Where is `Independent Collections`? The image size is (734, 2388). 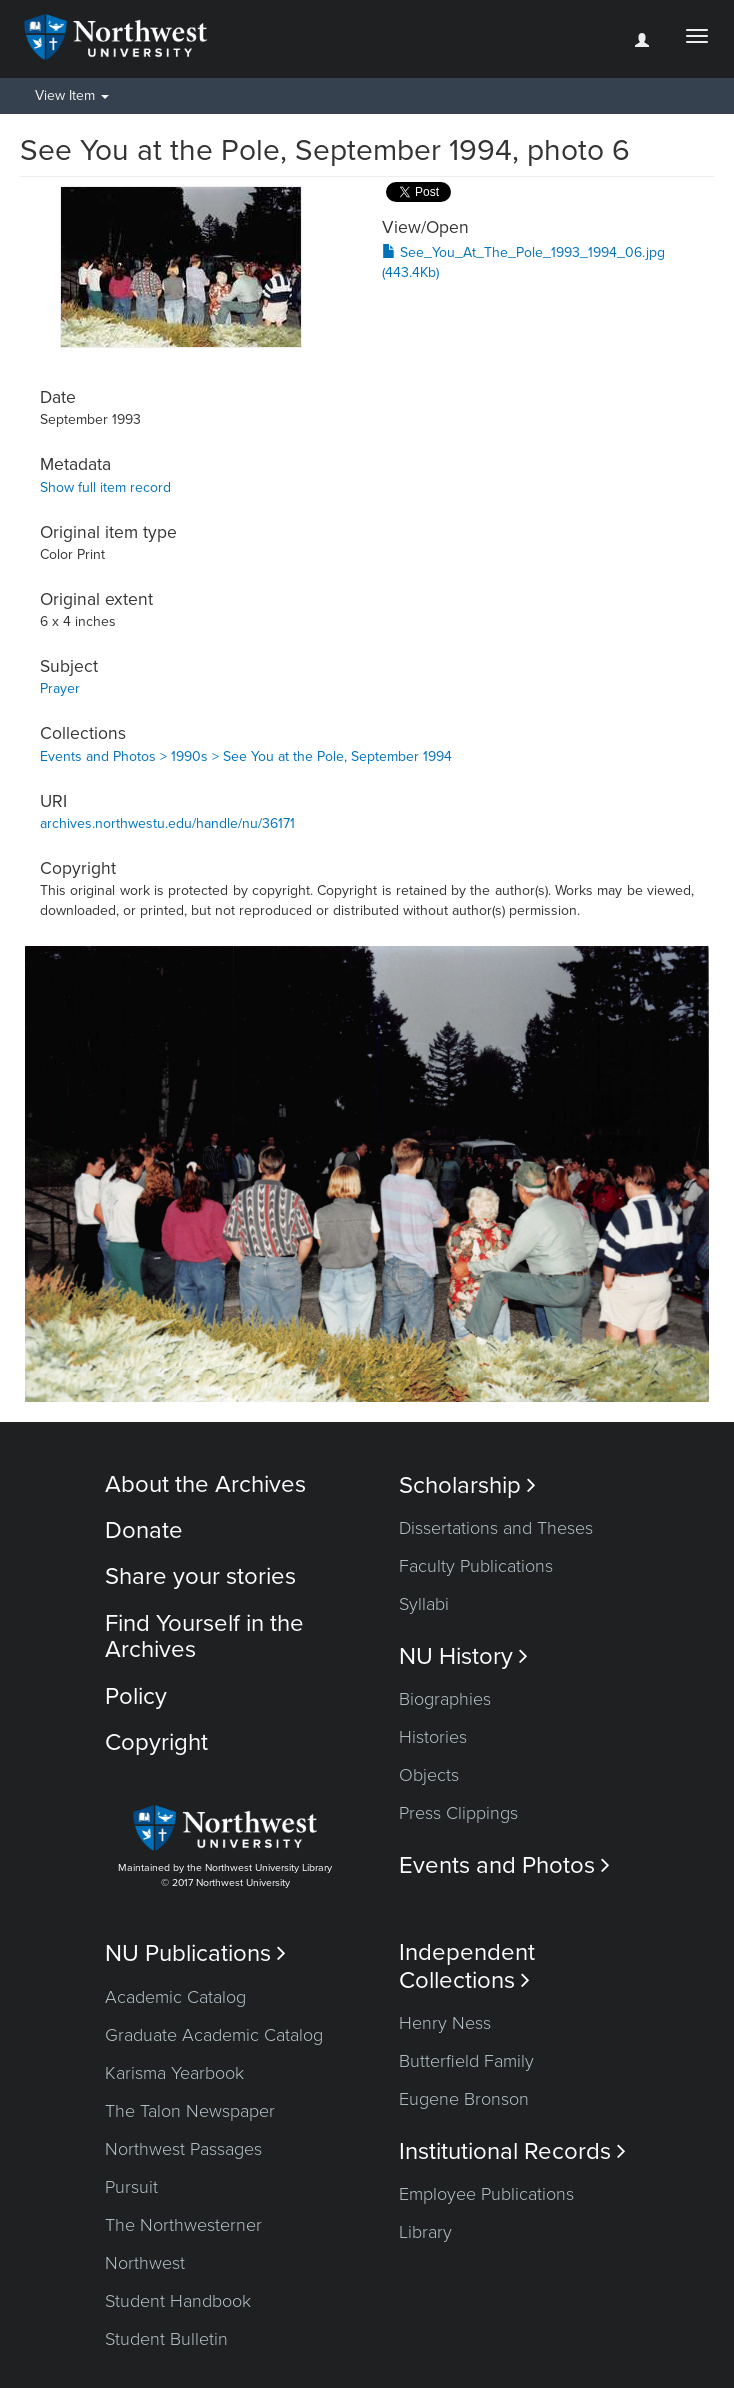
Independent Collections is located at coordinates (467, 1966).